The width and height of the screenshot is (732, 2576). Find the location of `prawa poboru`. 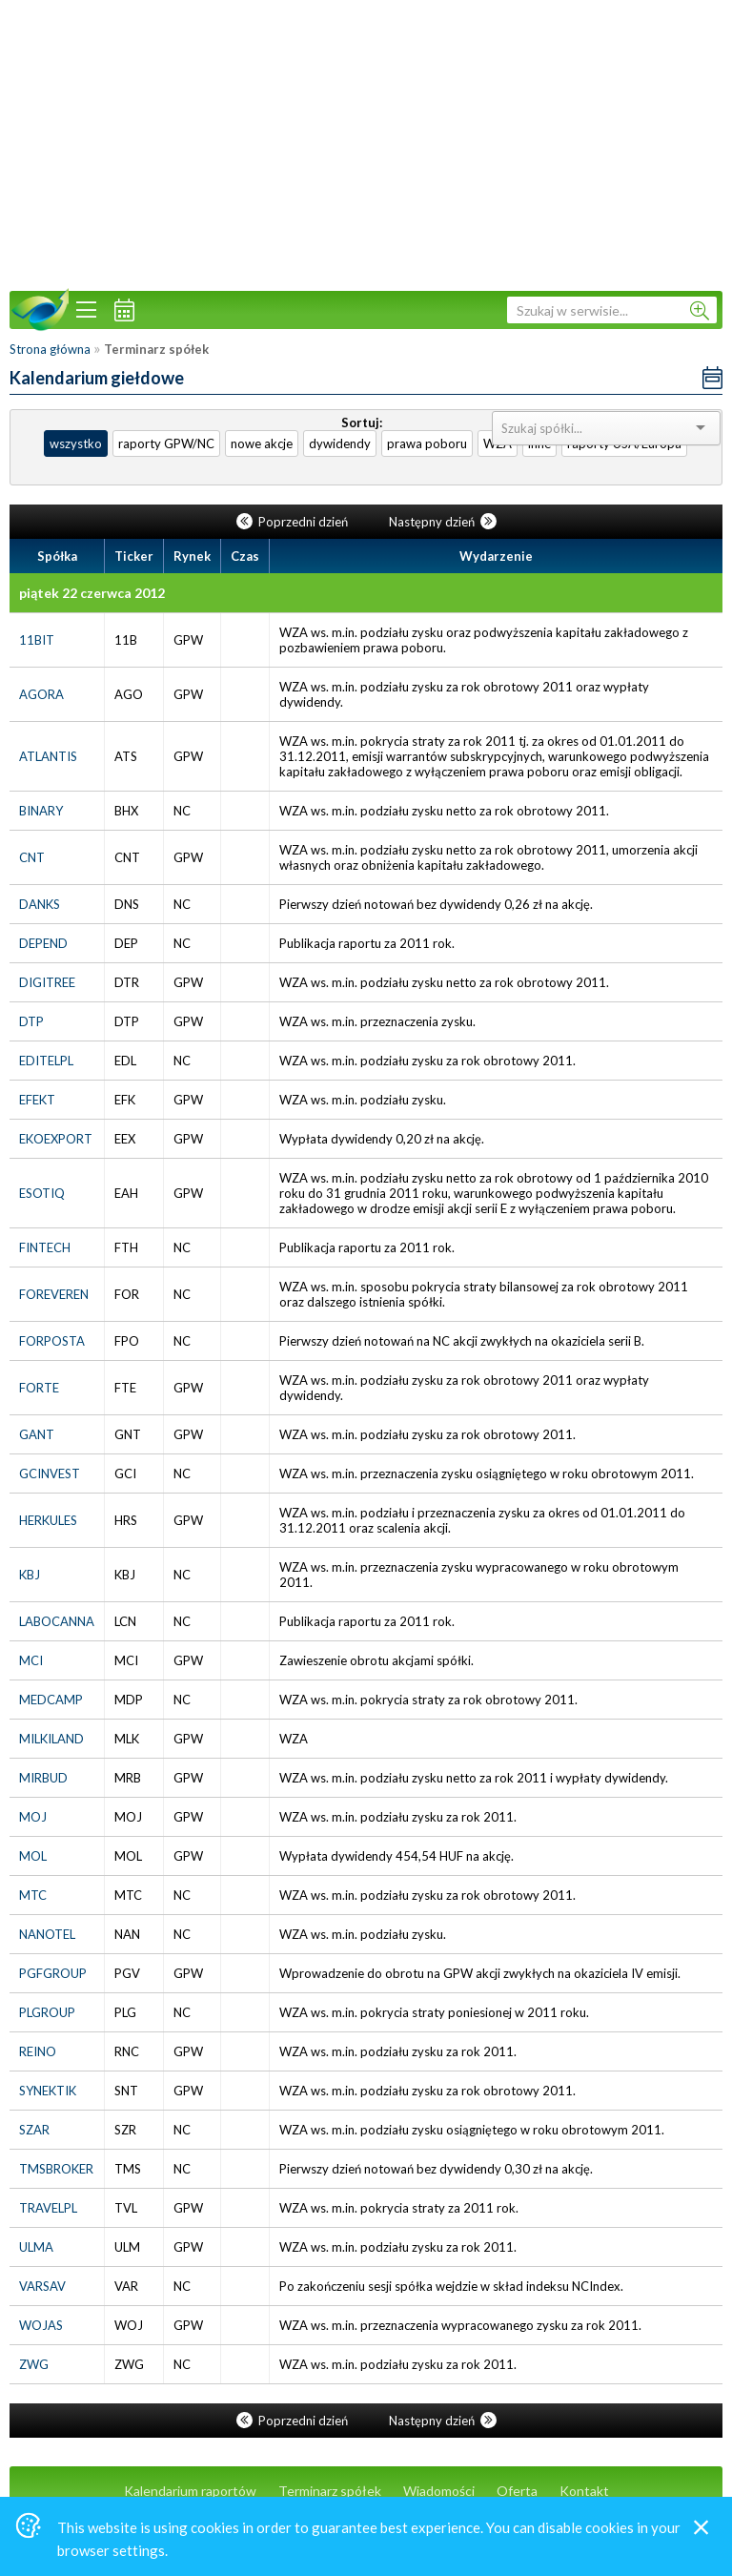

prawa poboru is located at coordinates (427, 443).